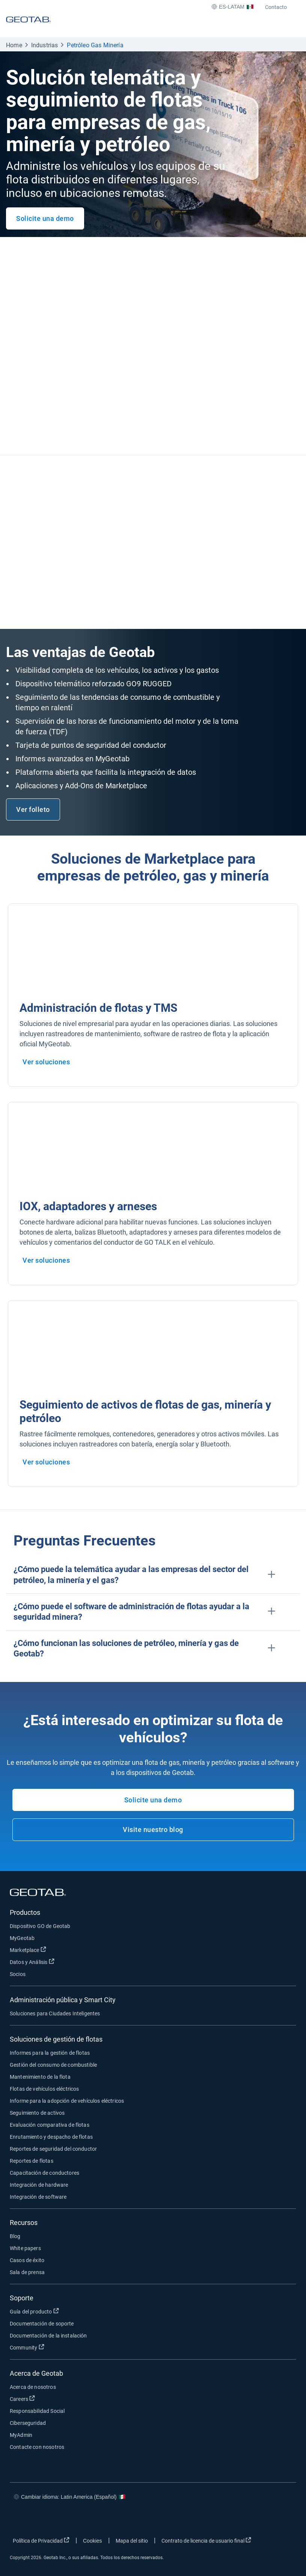 This screenshot has height=2576, width=306. I want to click on Informe para la adopción de vehículos eléctricos, so click(67, 2101).